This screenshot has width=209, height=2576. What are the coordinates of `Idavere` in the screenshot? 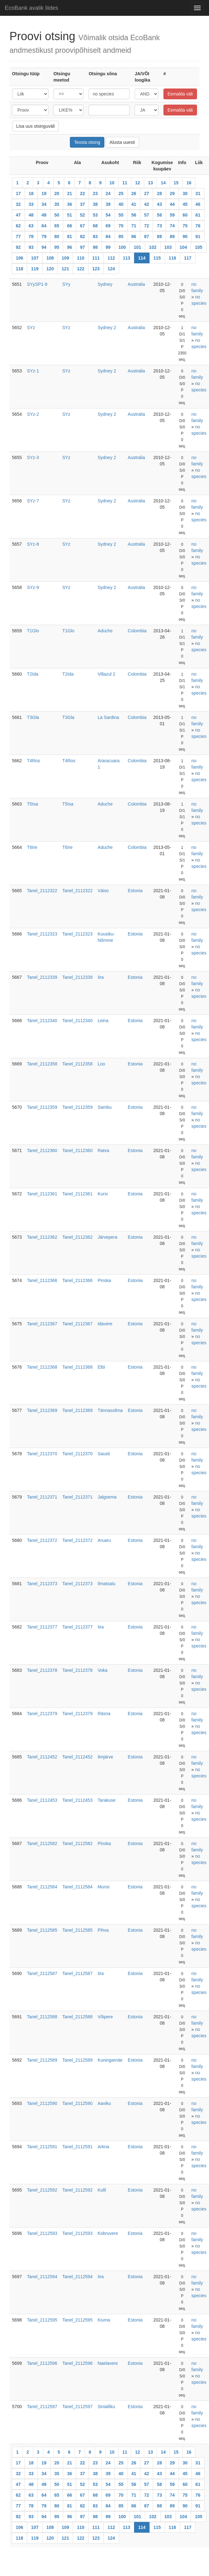 It's located at (105, 1323).